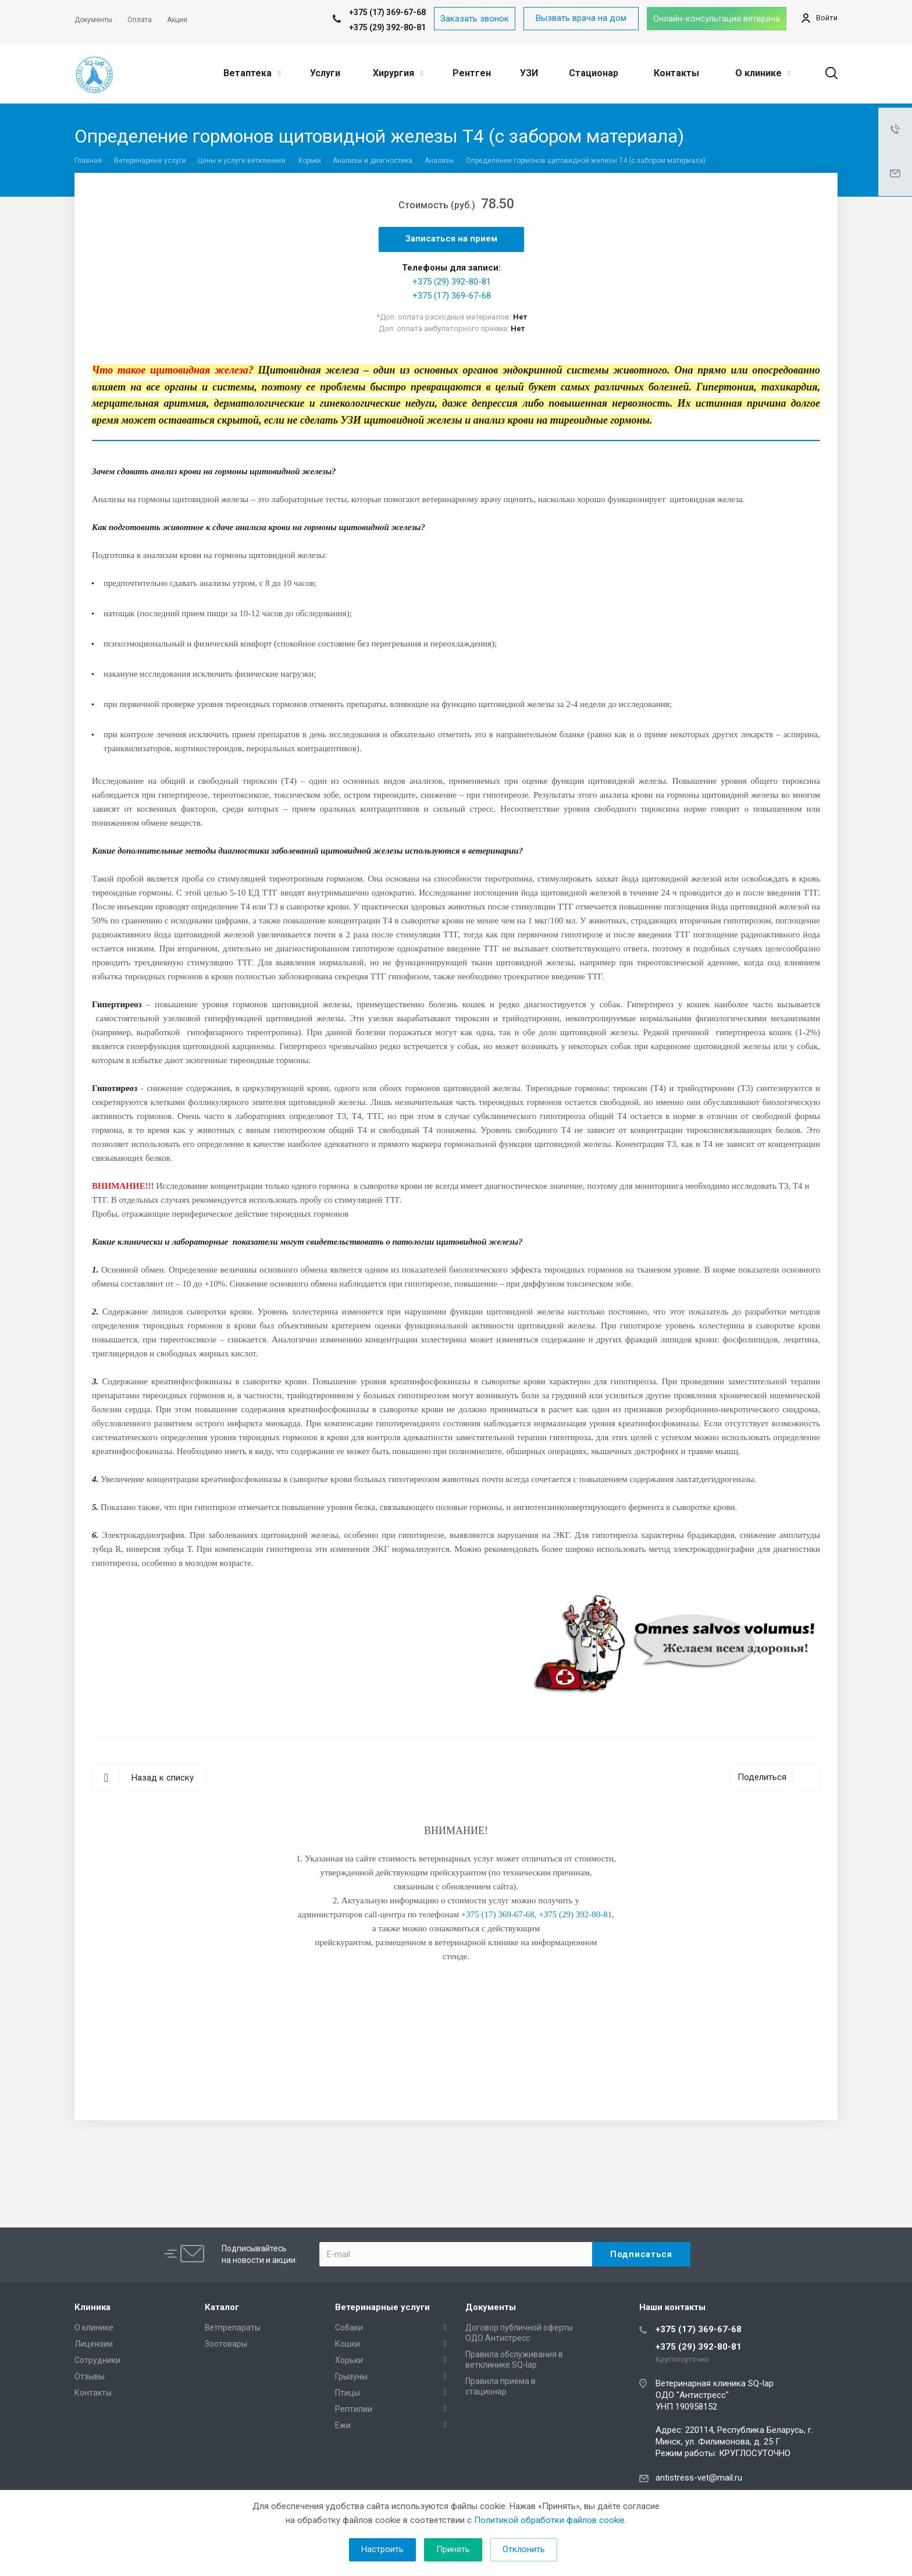 This screenshot has height=2576, width=912. Describe the element at coordinates (349, 2327) in the screenshot. I see `Собаки` at that location.